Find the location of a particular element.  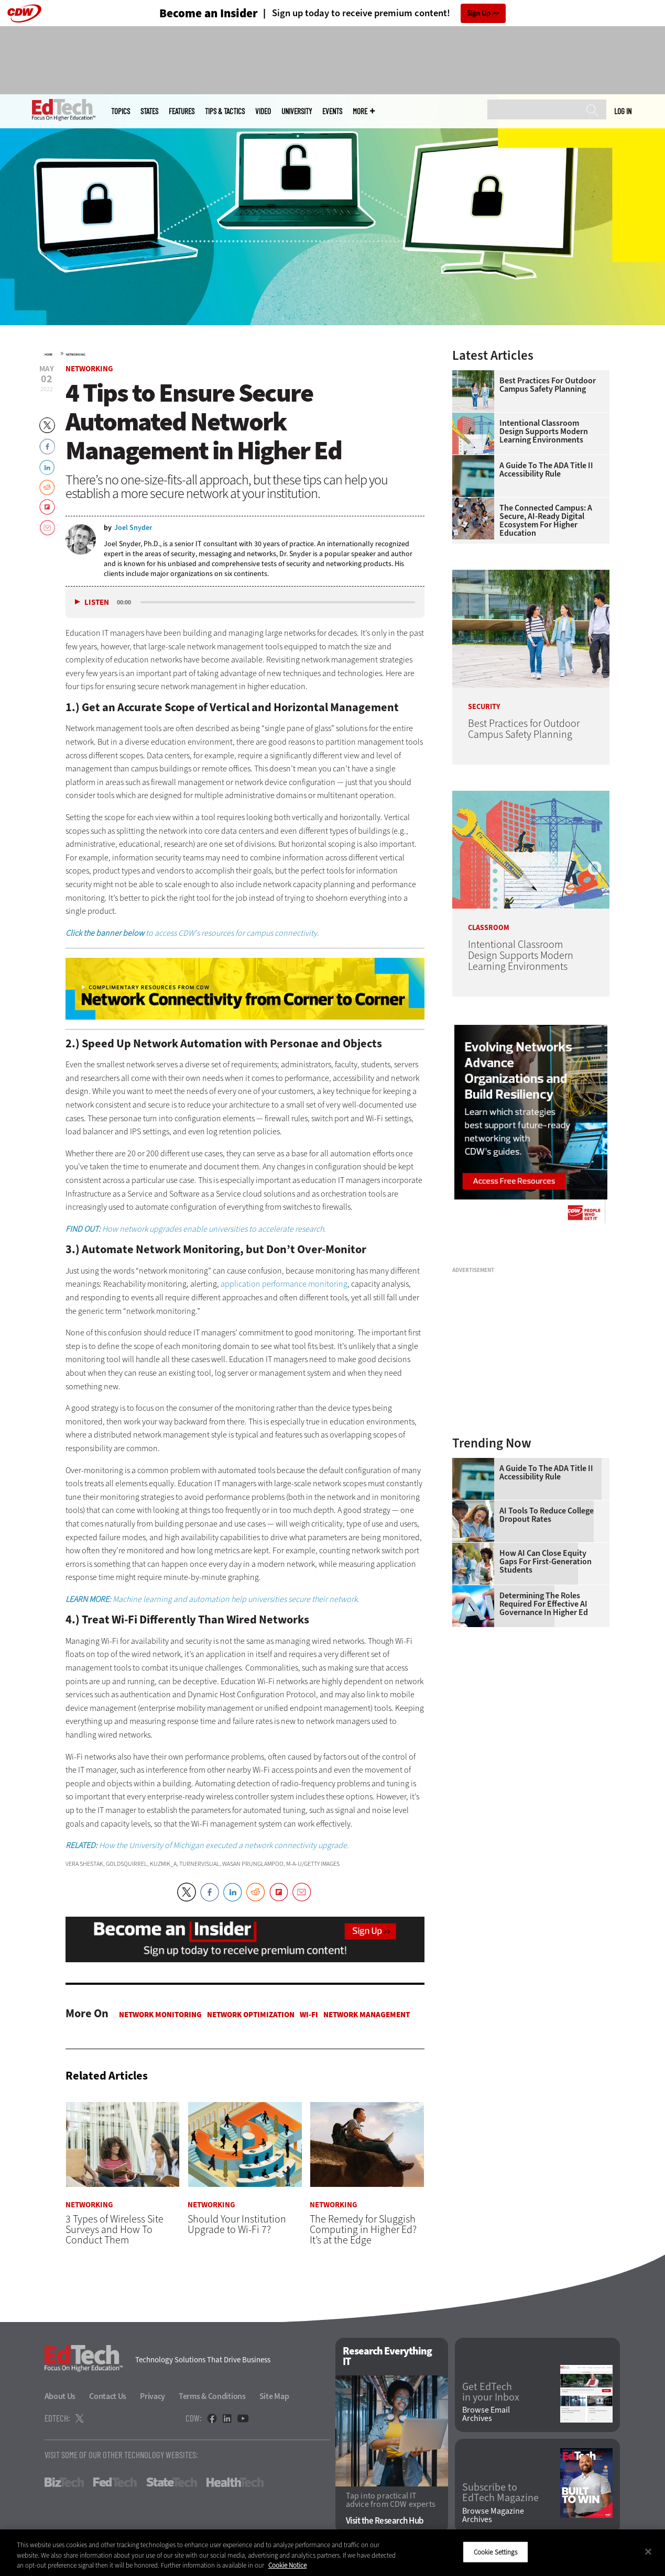

A Guide to the ADA Title II Accessibility Rule is located at coordinates (546, 469).